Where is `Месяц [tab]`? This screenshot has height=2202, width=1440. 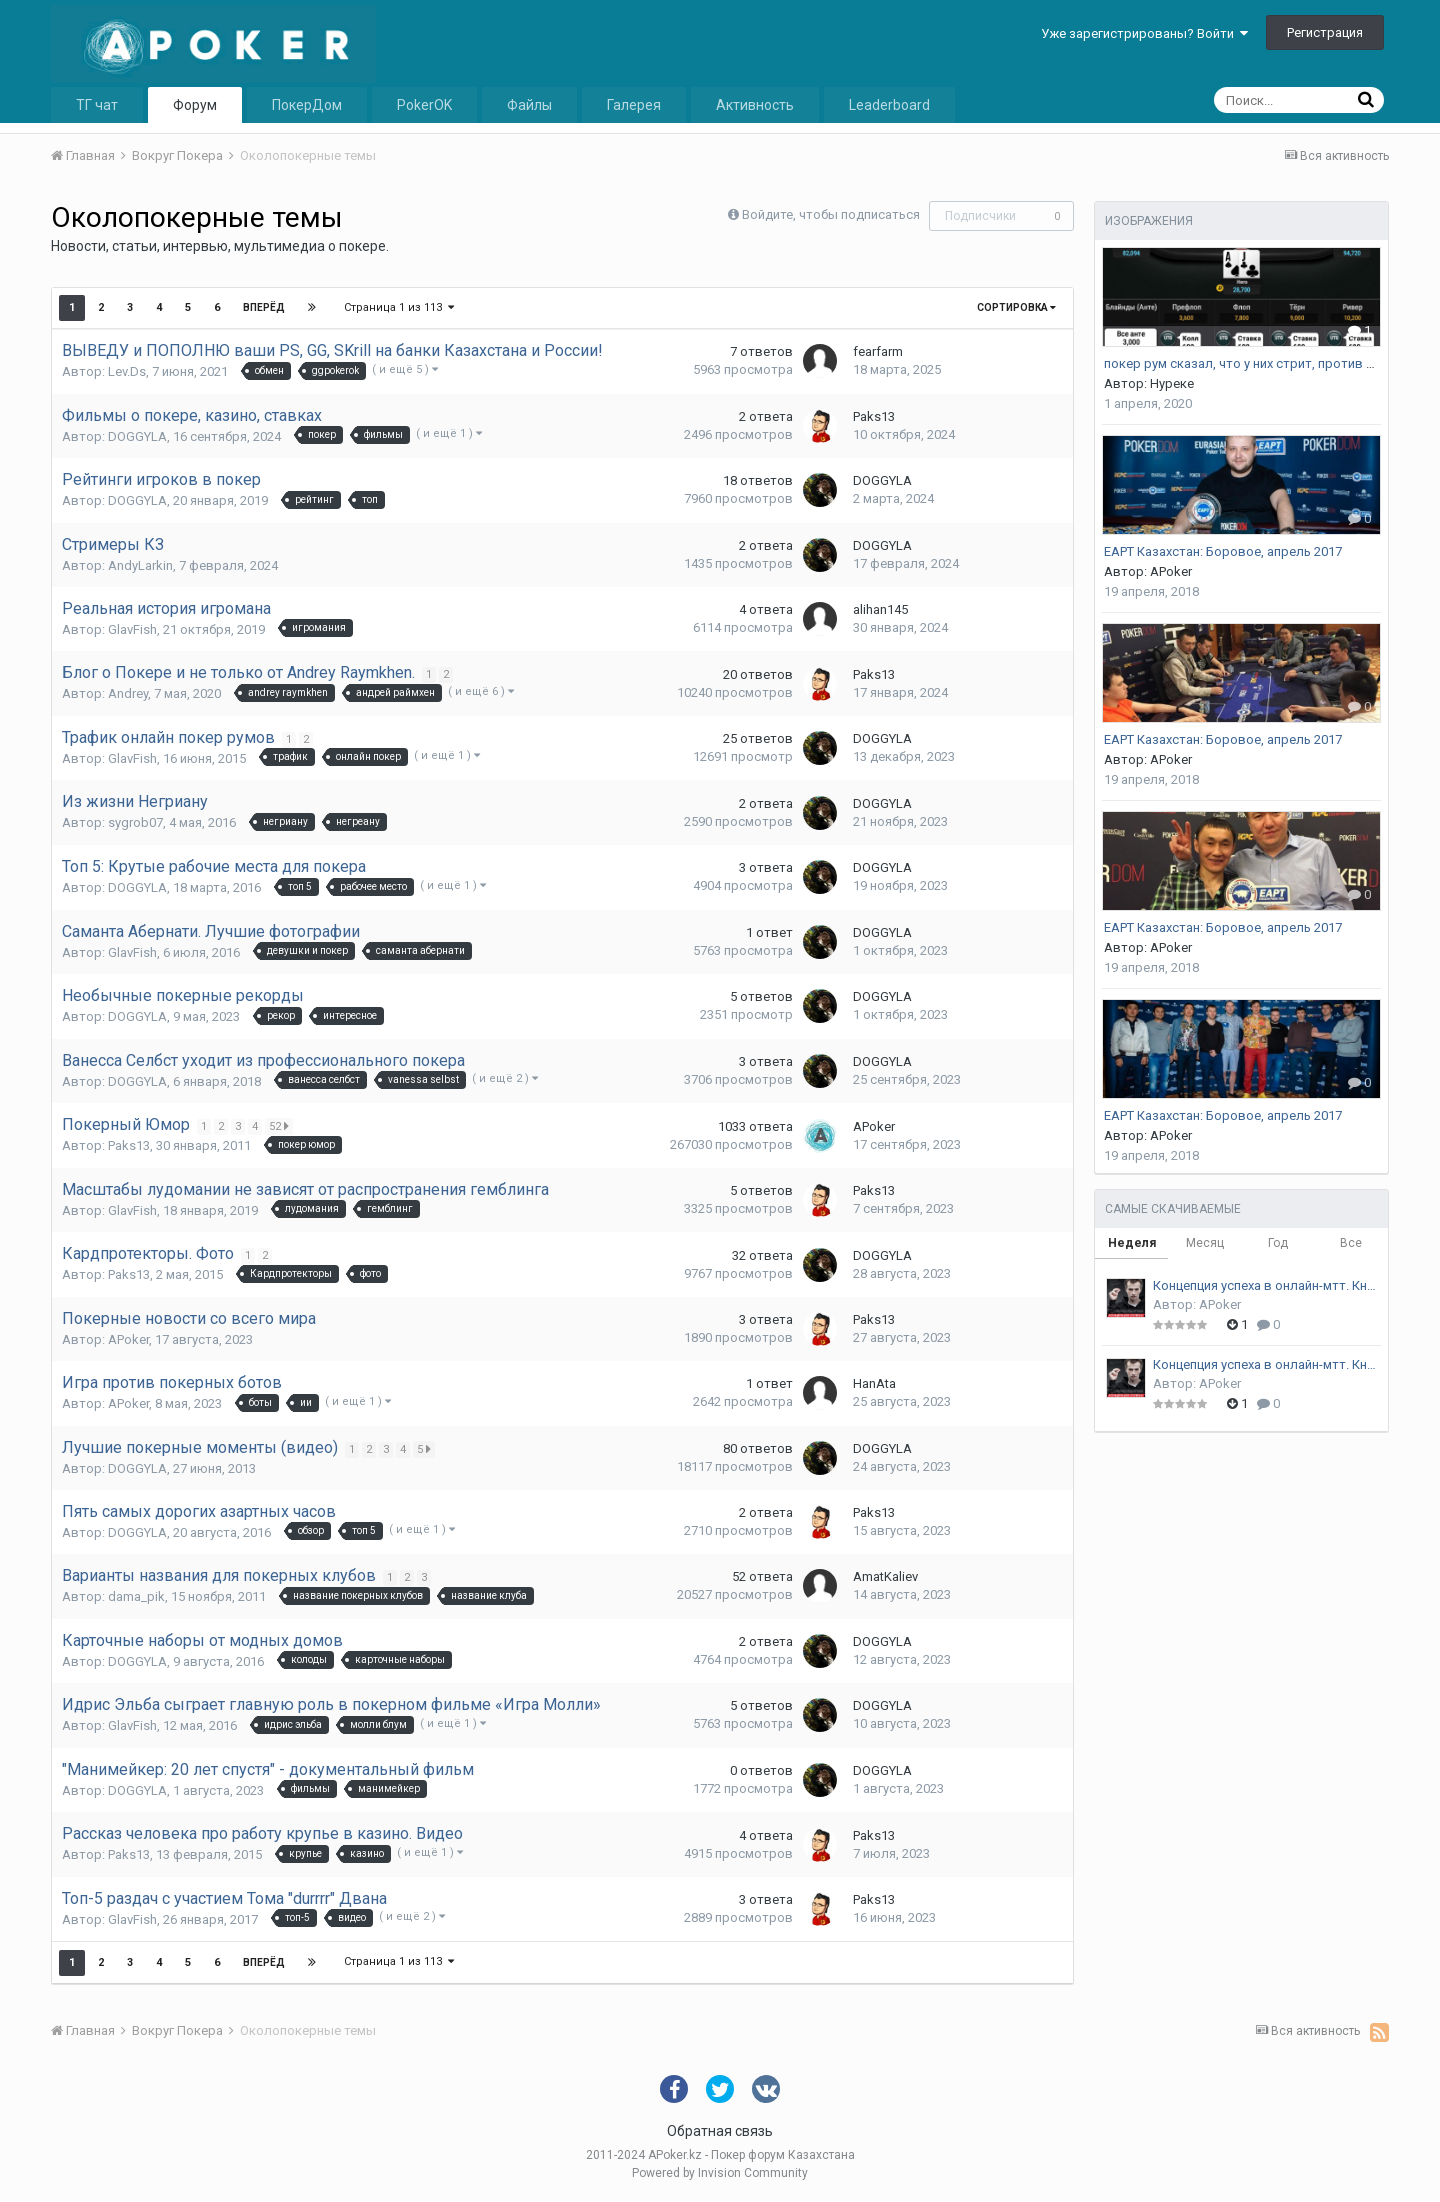
Месяц [tab] is located at coordinates (1205, 1243).